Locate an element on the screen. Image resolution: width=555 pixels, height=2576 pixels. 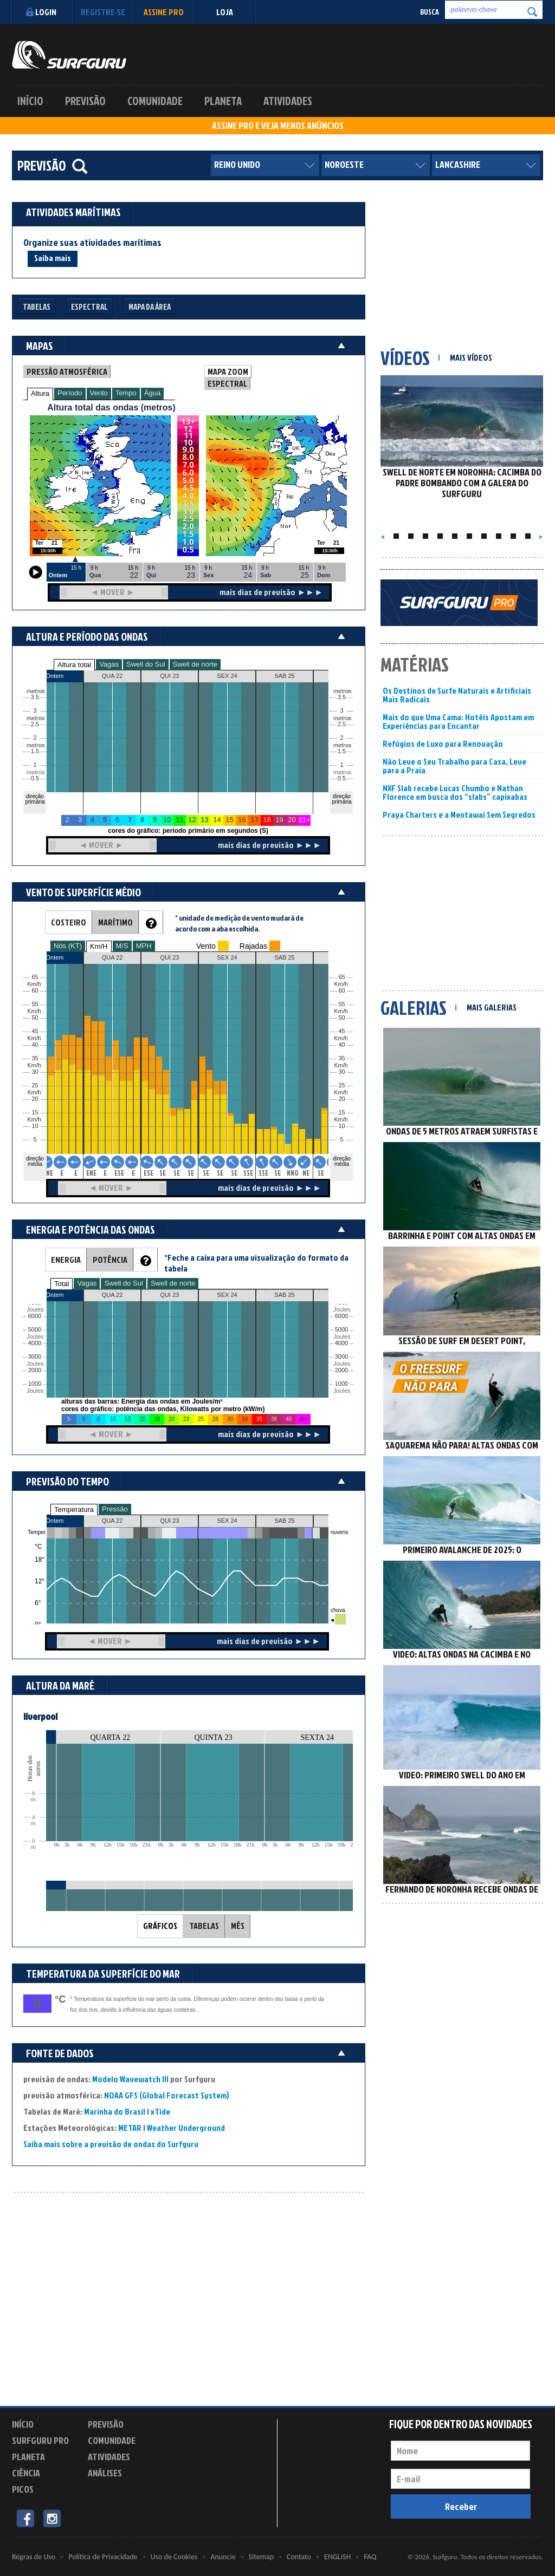
Altura is located at coordinates (40, 393).